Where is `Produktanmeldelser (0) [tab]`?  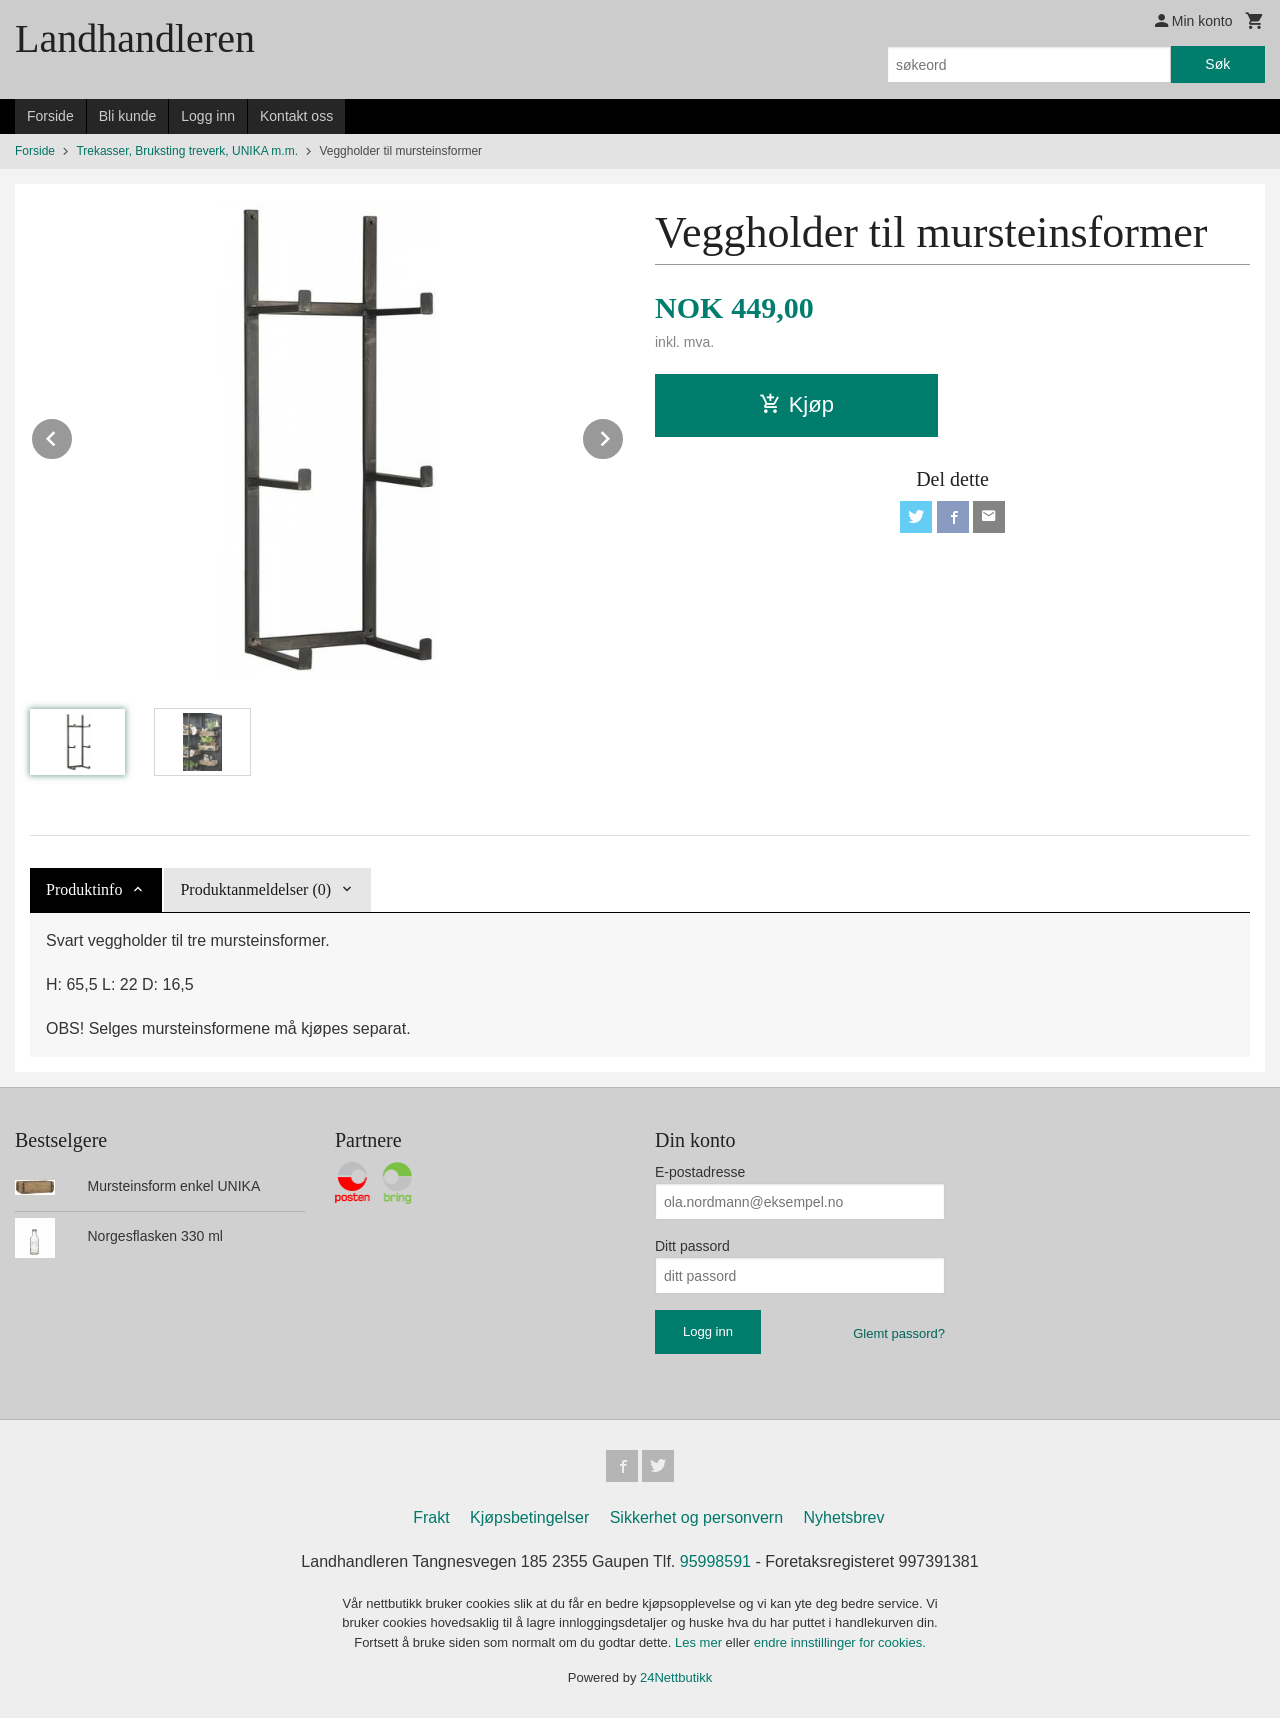 Produktanmeldelser (0) [tab] is located at coordinates (255, 889).